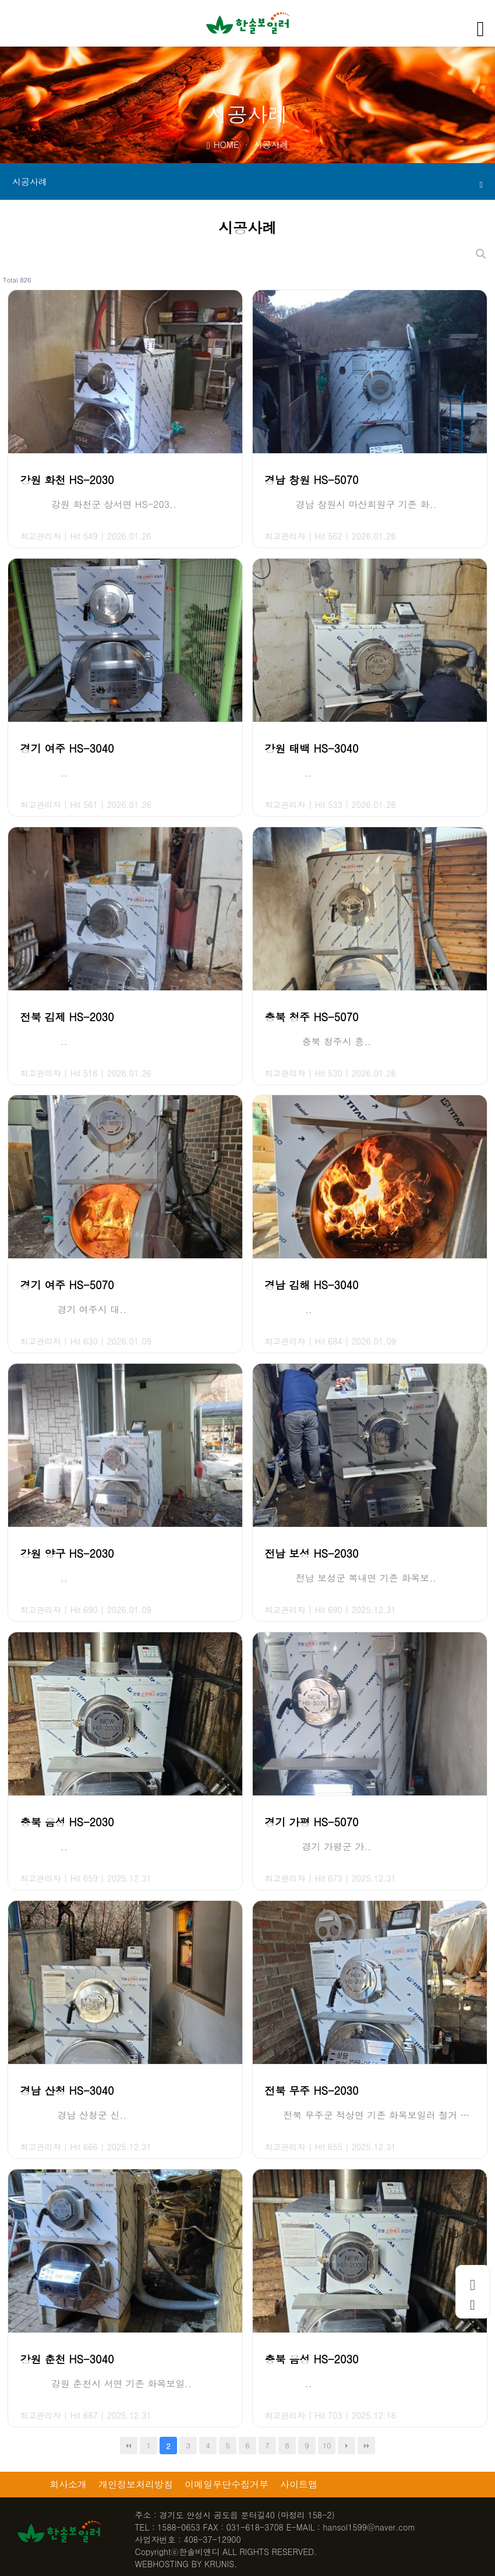 This screenshot has width=495, height=2576. I want to click on 강원 태백 HS-3040, so click(311, 748).